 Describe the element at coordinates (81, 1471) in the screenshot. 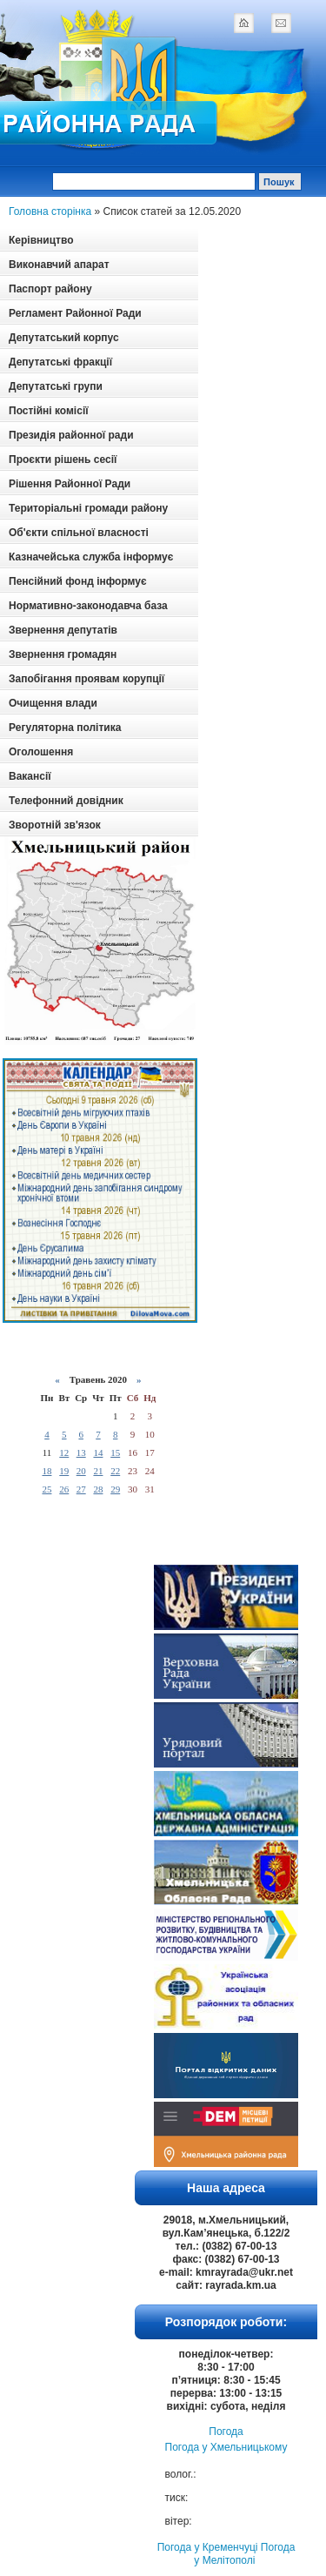

I see `20` at that location.